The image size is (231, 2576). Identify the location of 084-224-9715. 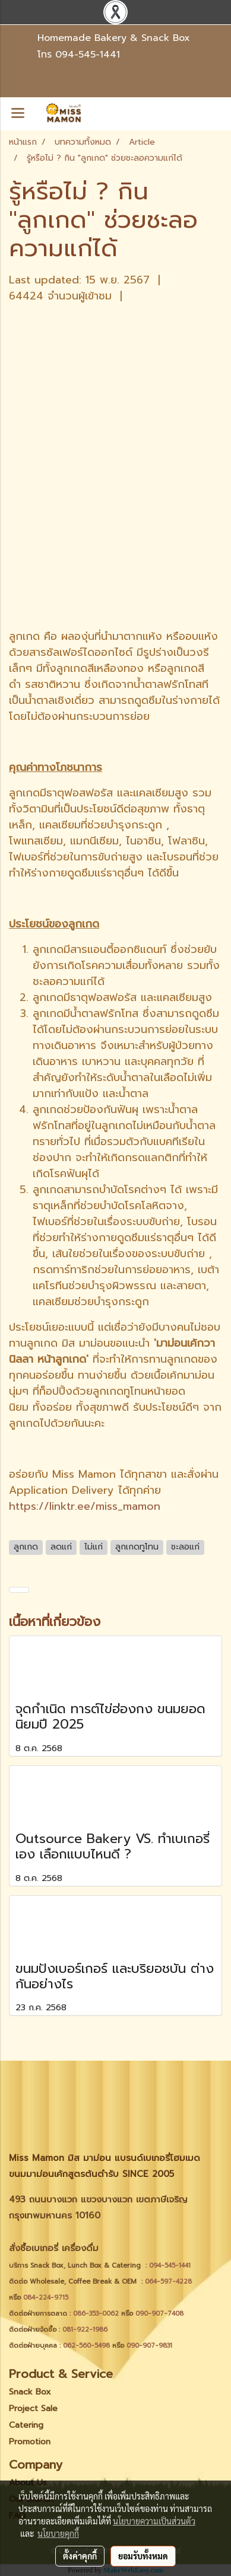
(45, 2298).